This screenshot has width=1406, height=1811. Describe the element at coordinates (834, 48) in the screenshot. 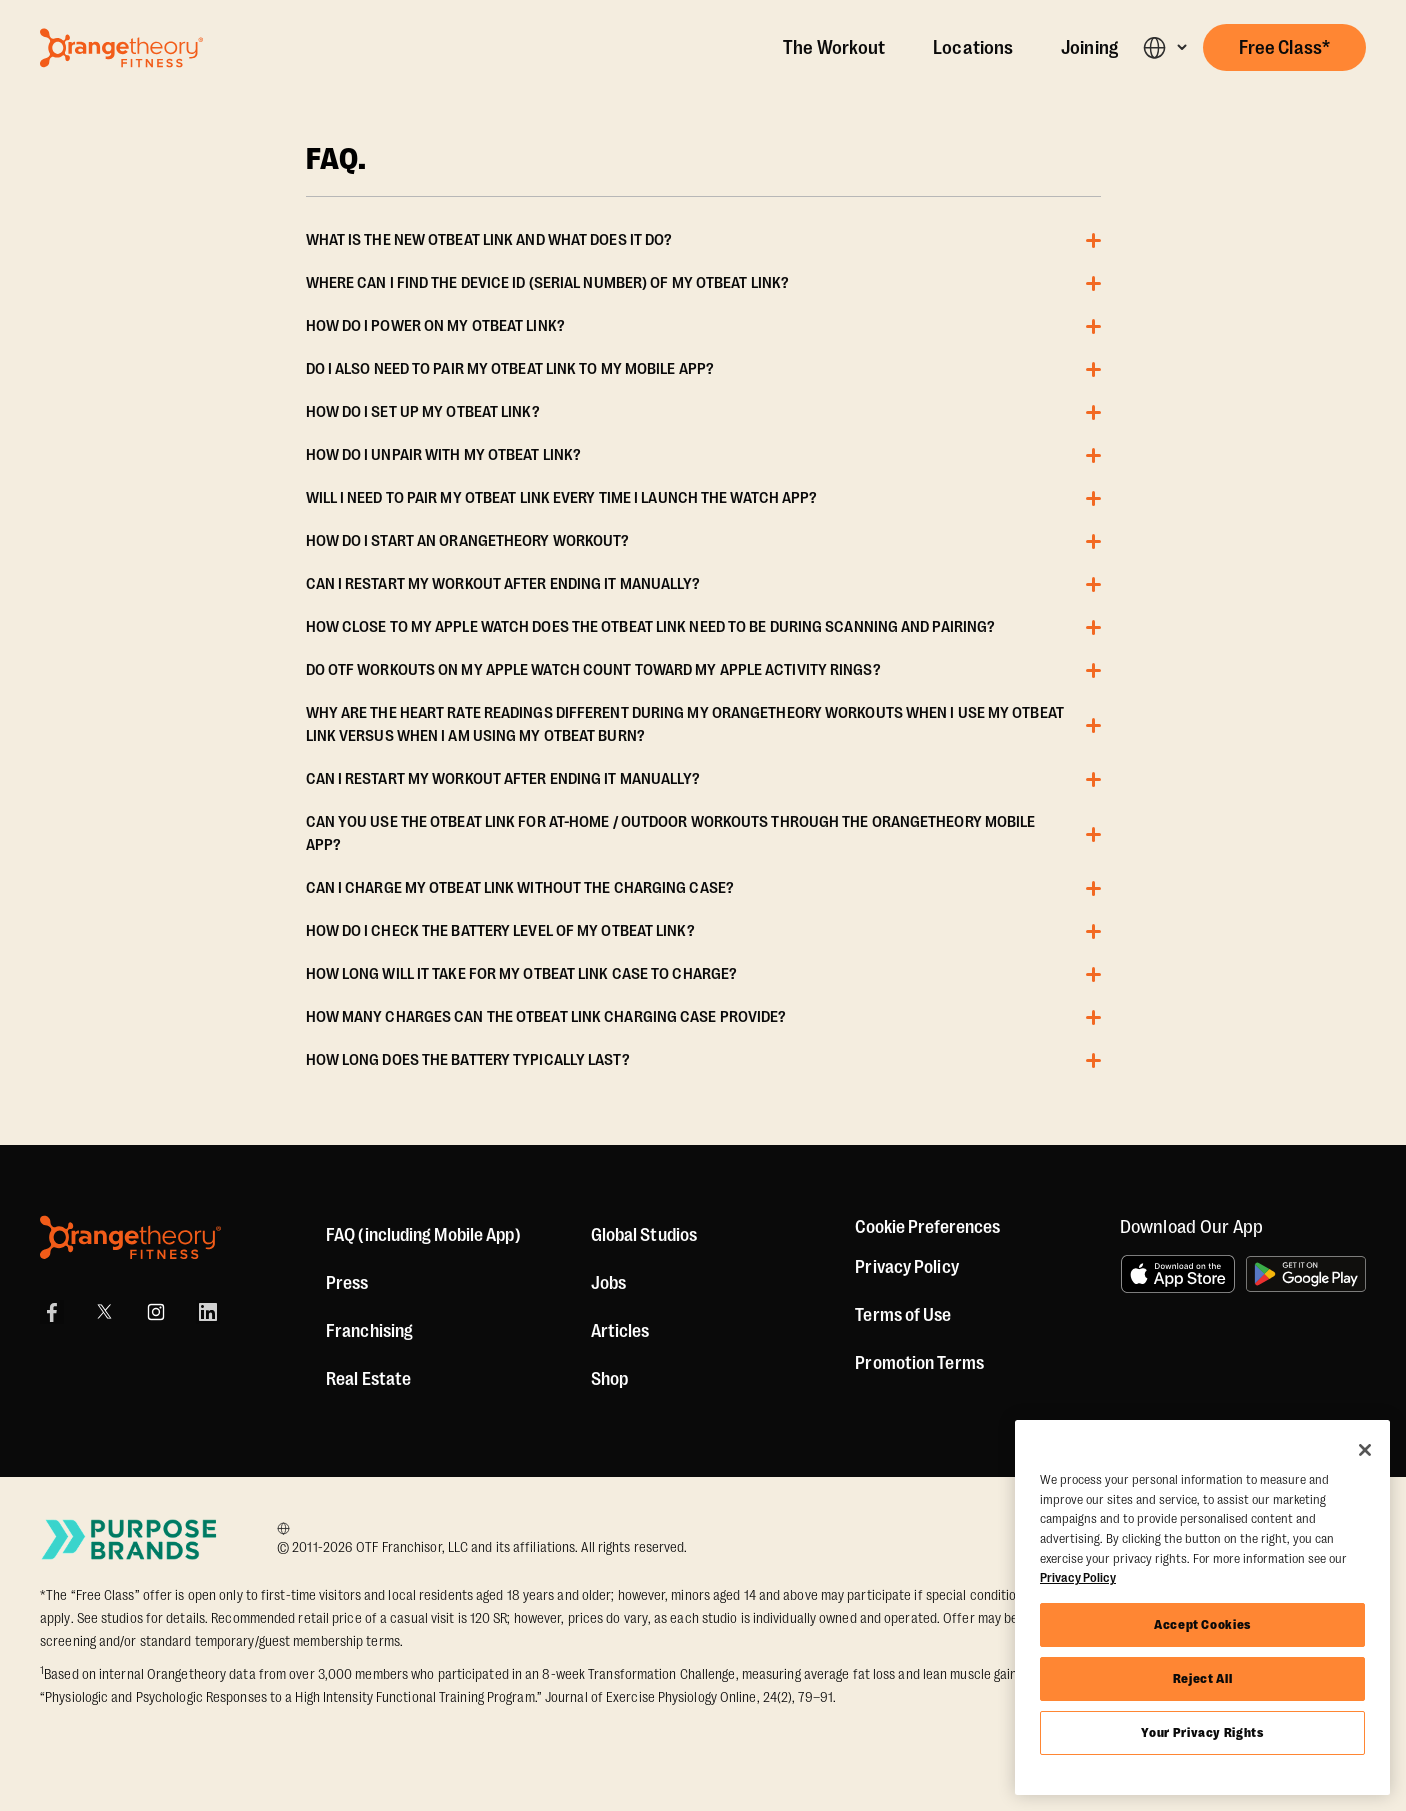

I see `The Workout` at that location.